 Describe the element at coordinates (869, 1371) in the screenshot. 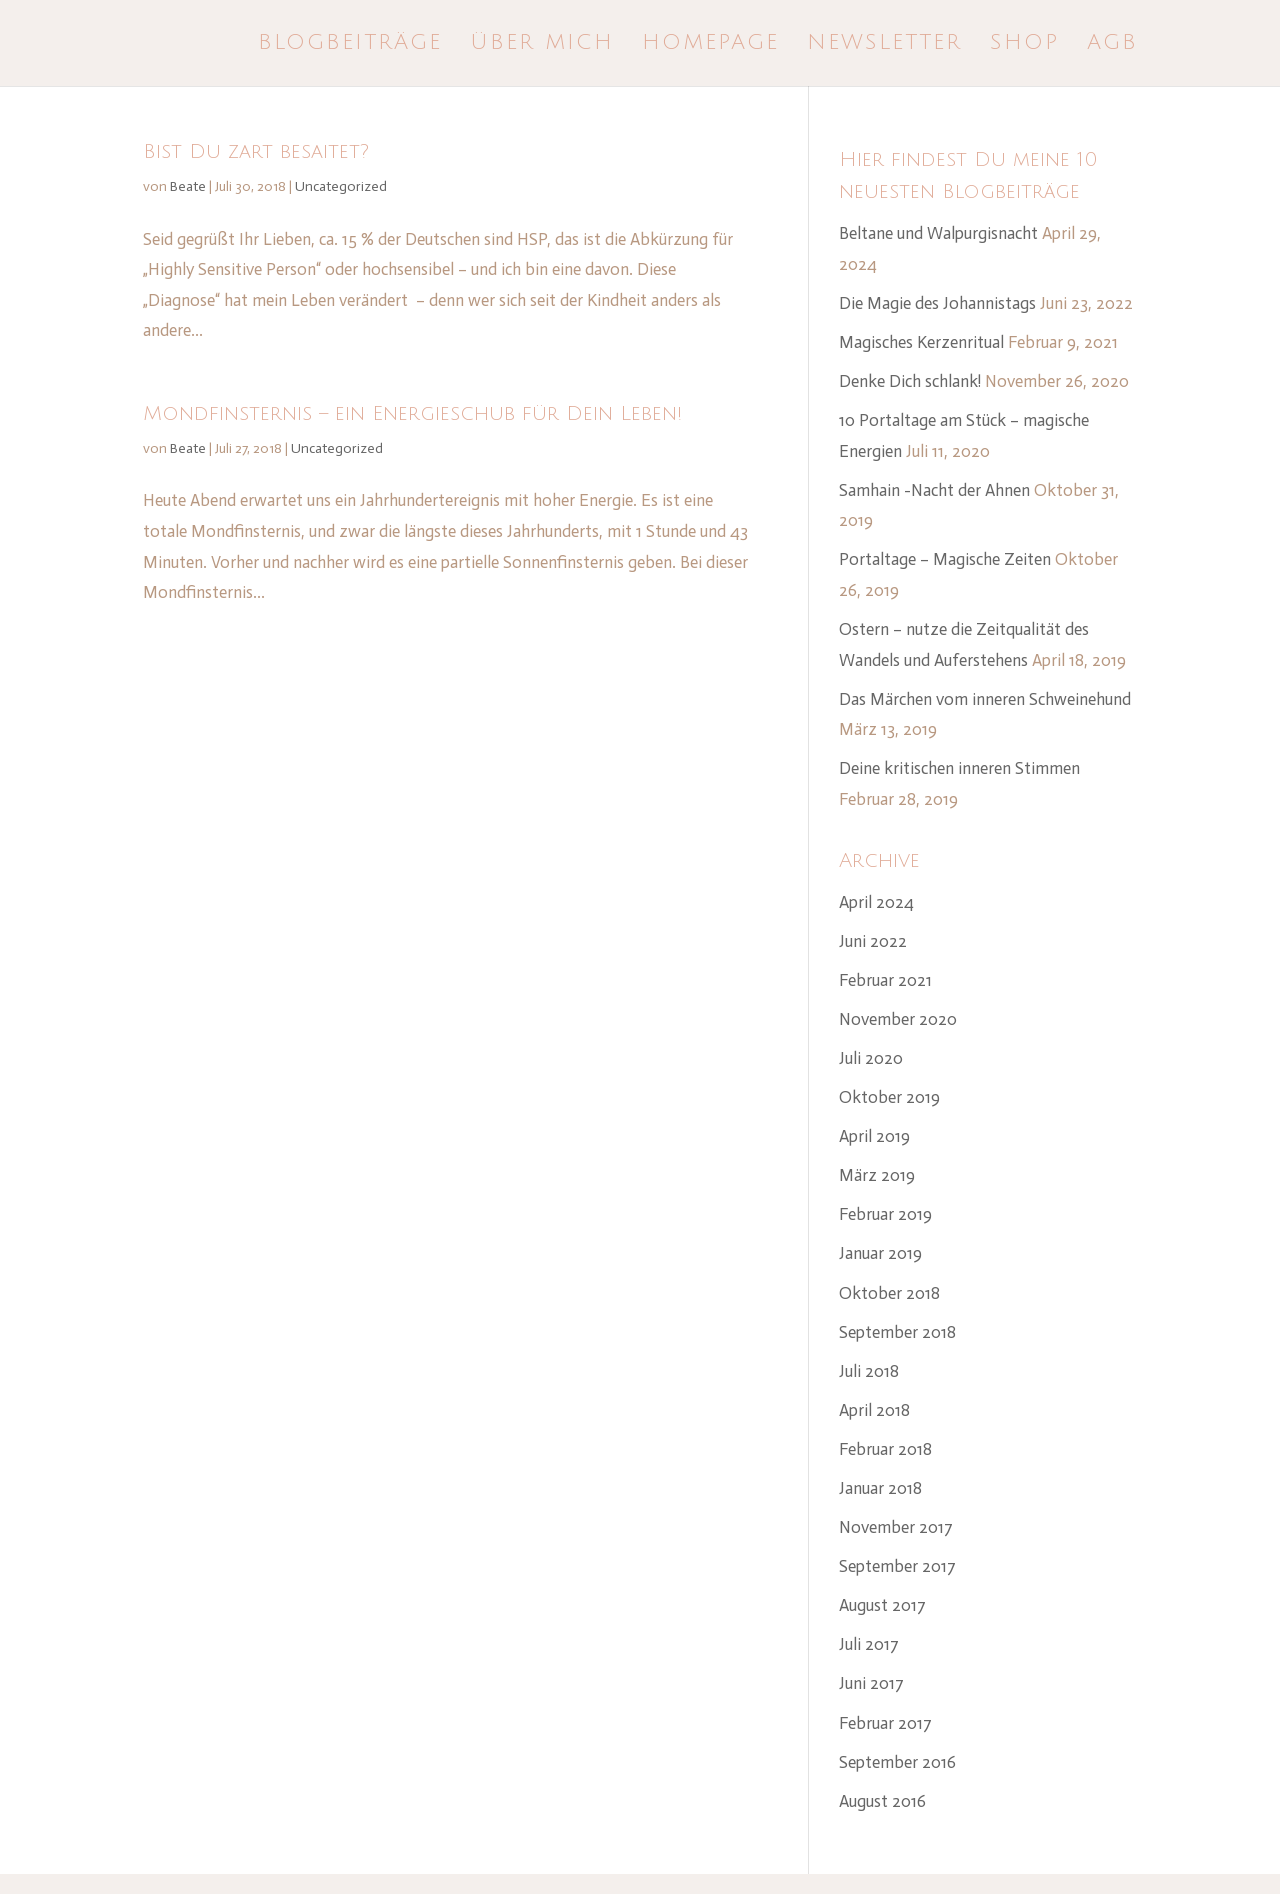

I see `Juli 2018` at that location.